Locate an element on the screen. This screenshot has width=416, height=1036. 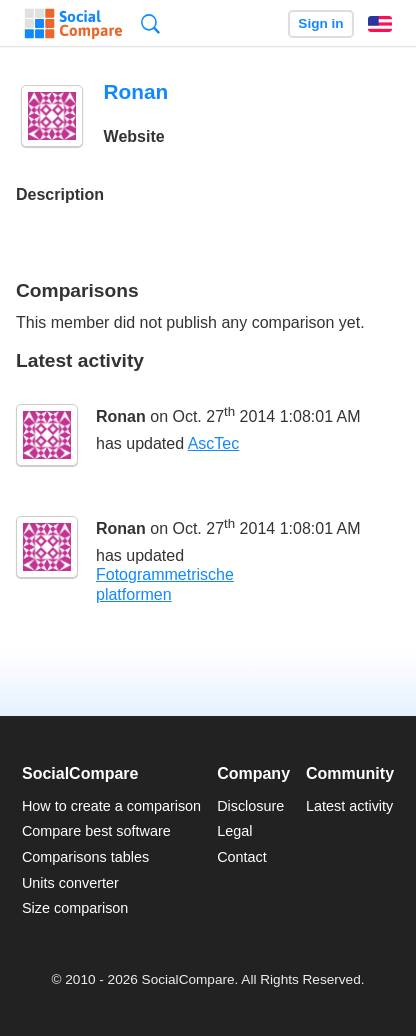
Units converter is located at coordinates (70, 883).